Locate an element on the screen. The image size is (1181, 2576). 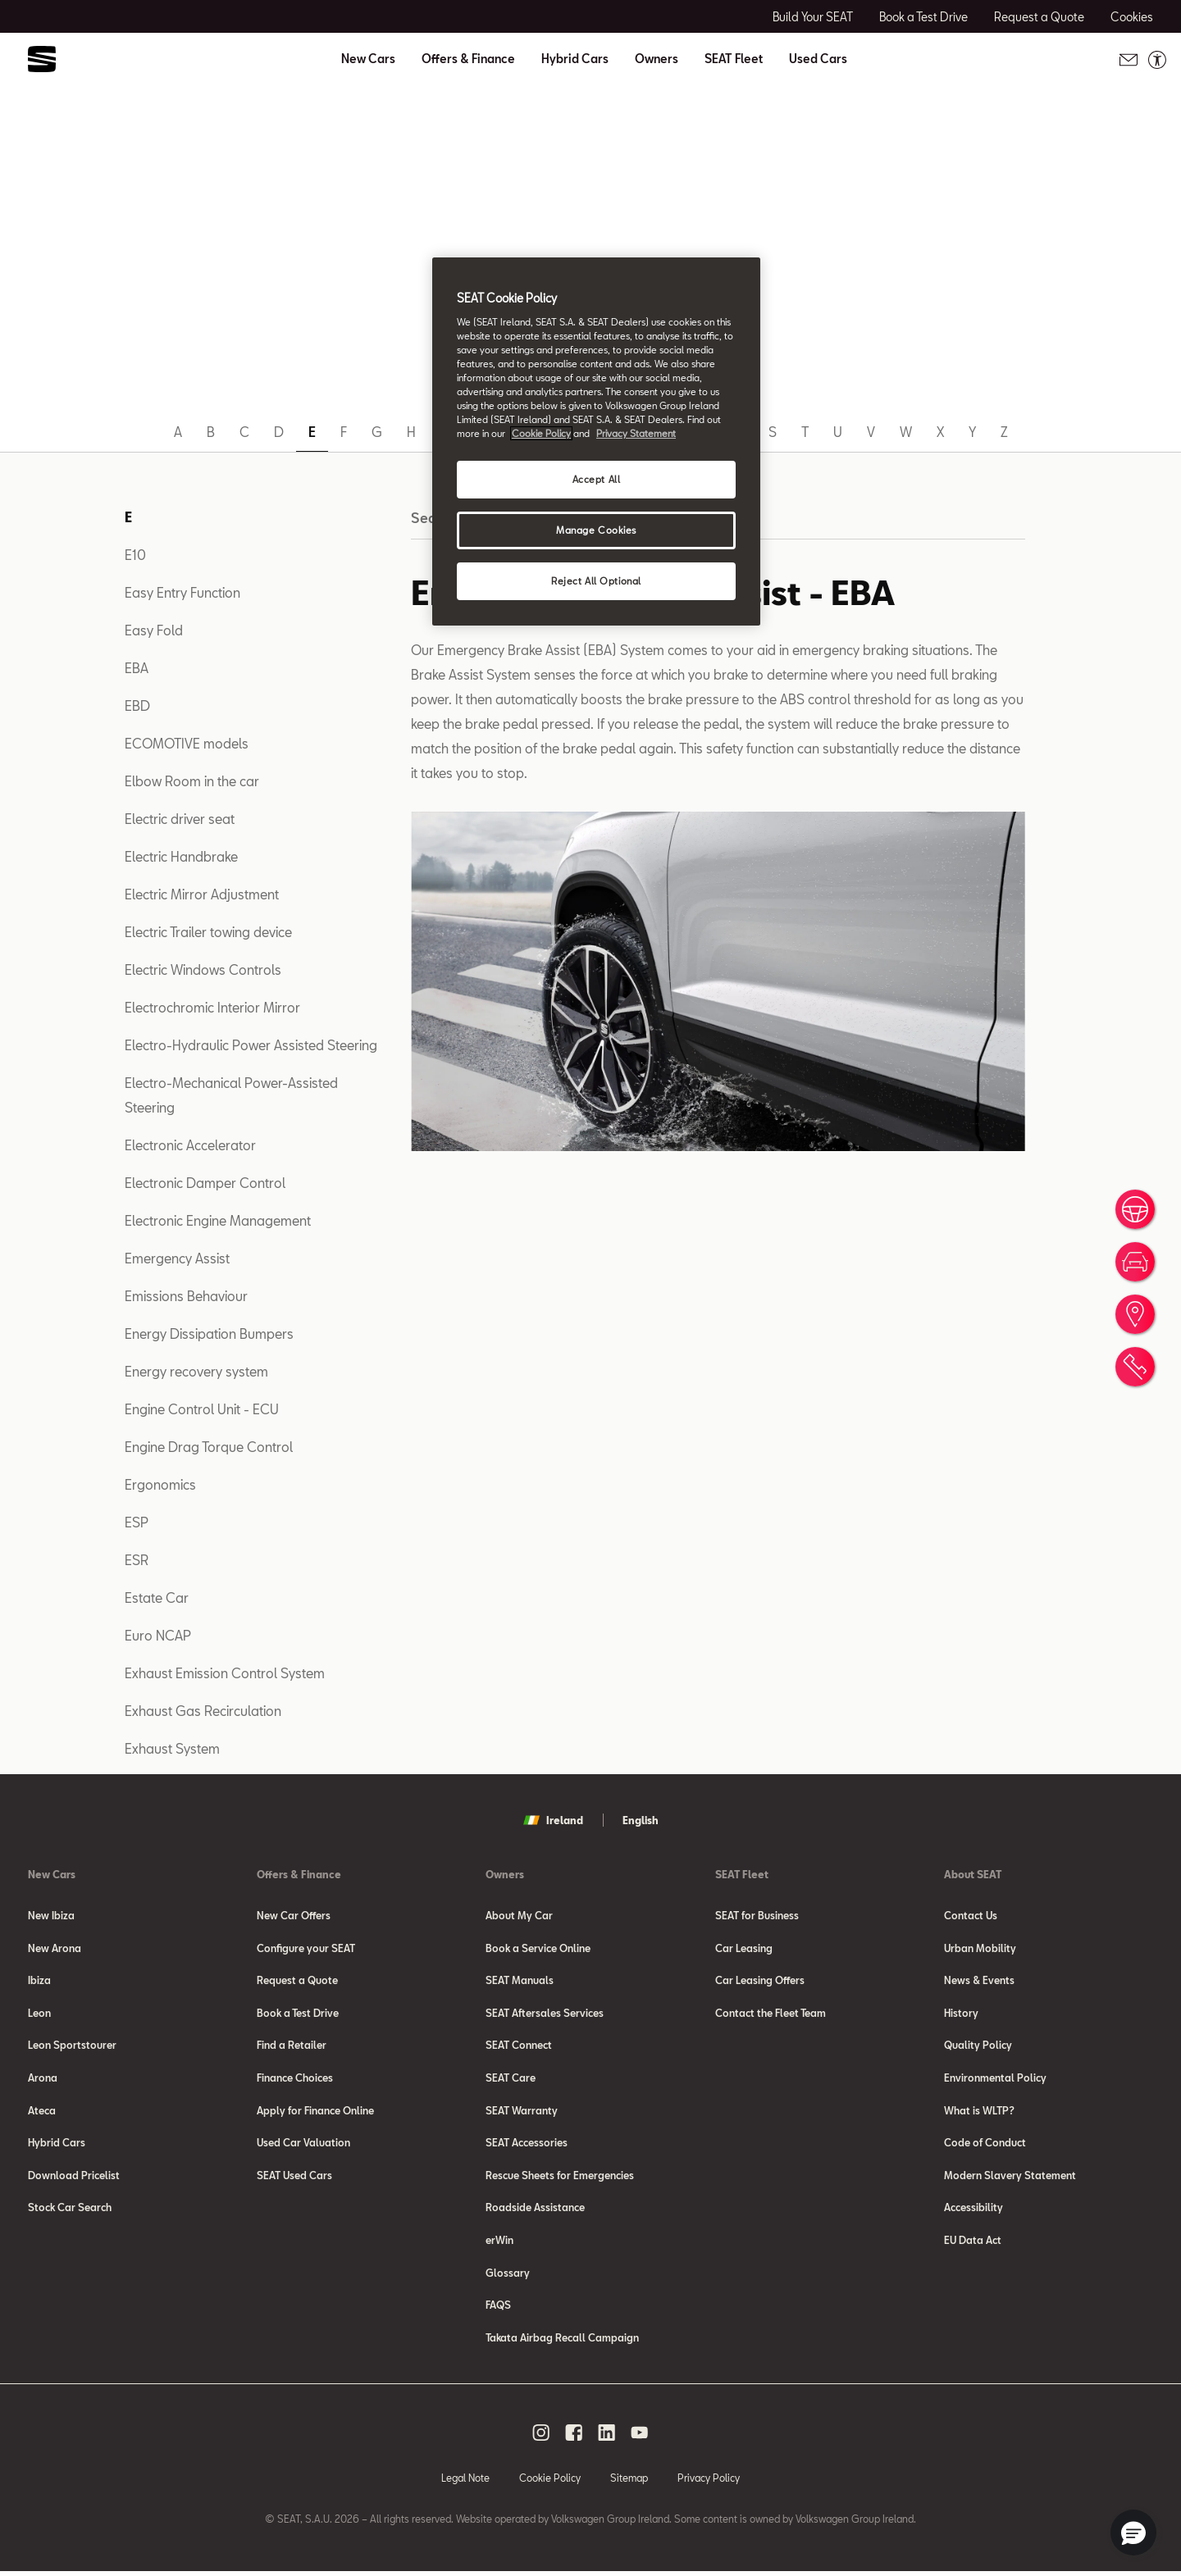
Energy Dissipation Bumpers is located at coordinates (209, 1333).